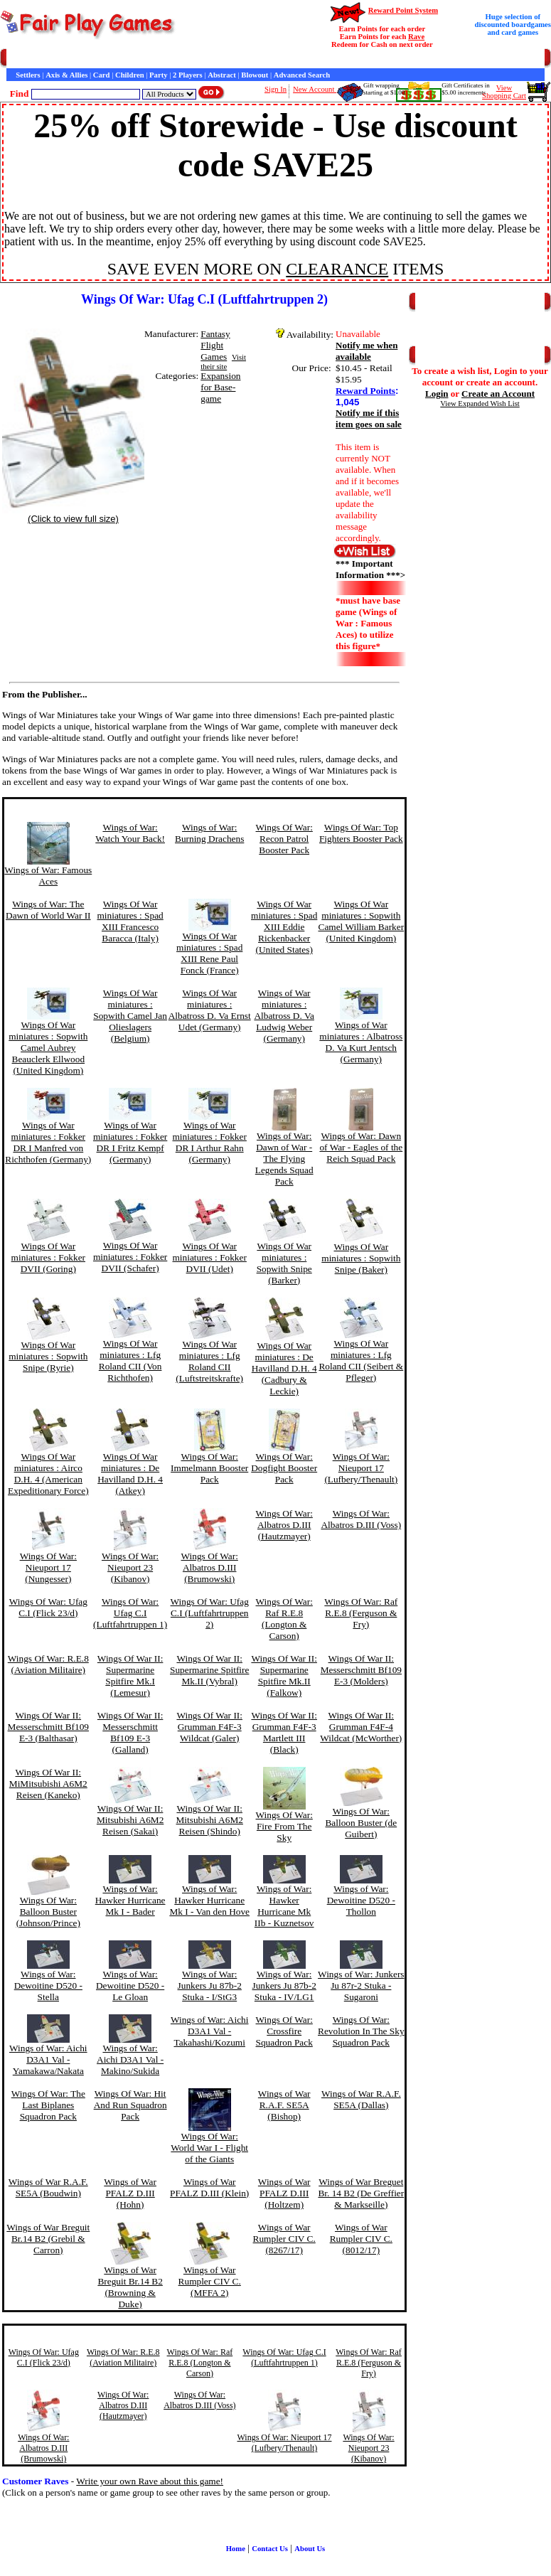  Describe the element at coordinates (197, 59) in the screenshot. I see `General Information` at that location.